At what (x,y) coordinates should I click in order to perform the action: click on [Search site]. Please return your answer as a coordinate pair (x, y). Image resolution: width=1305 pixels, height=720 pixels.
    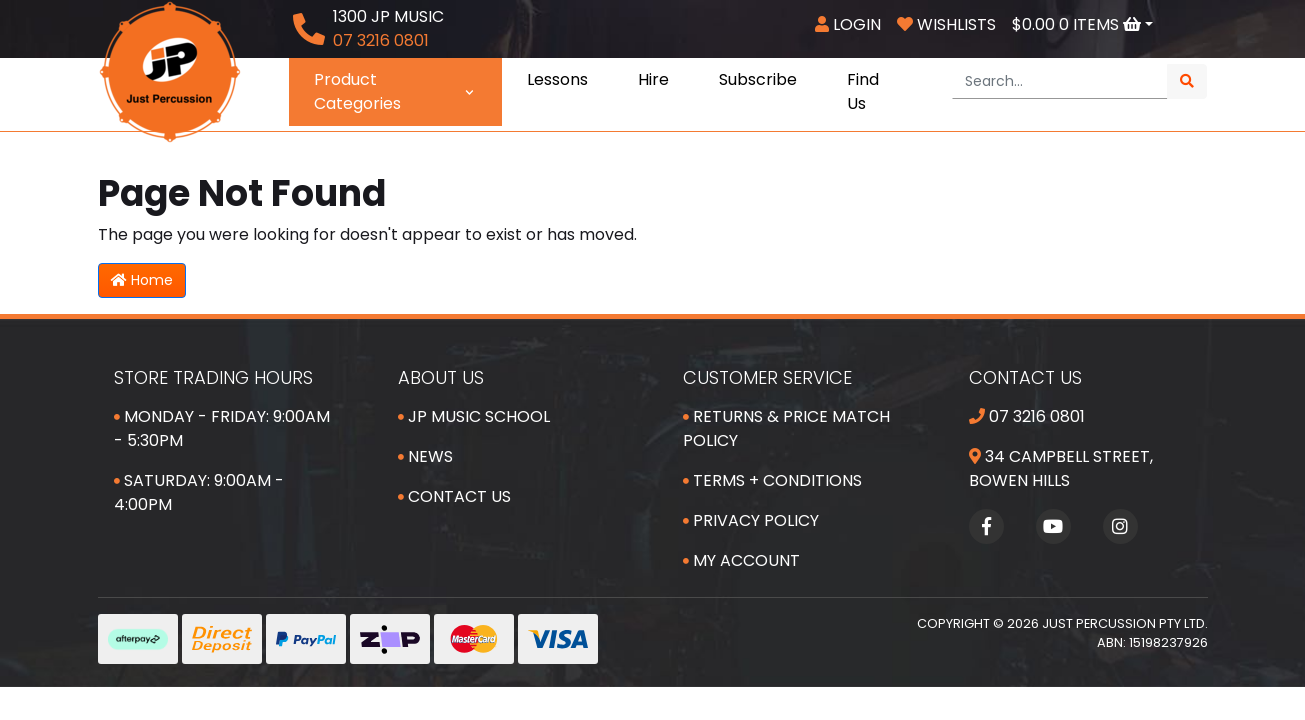
    Looking at the image, I should click on (1187, 81).